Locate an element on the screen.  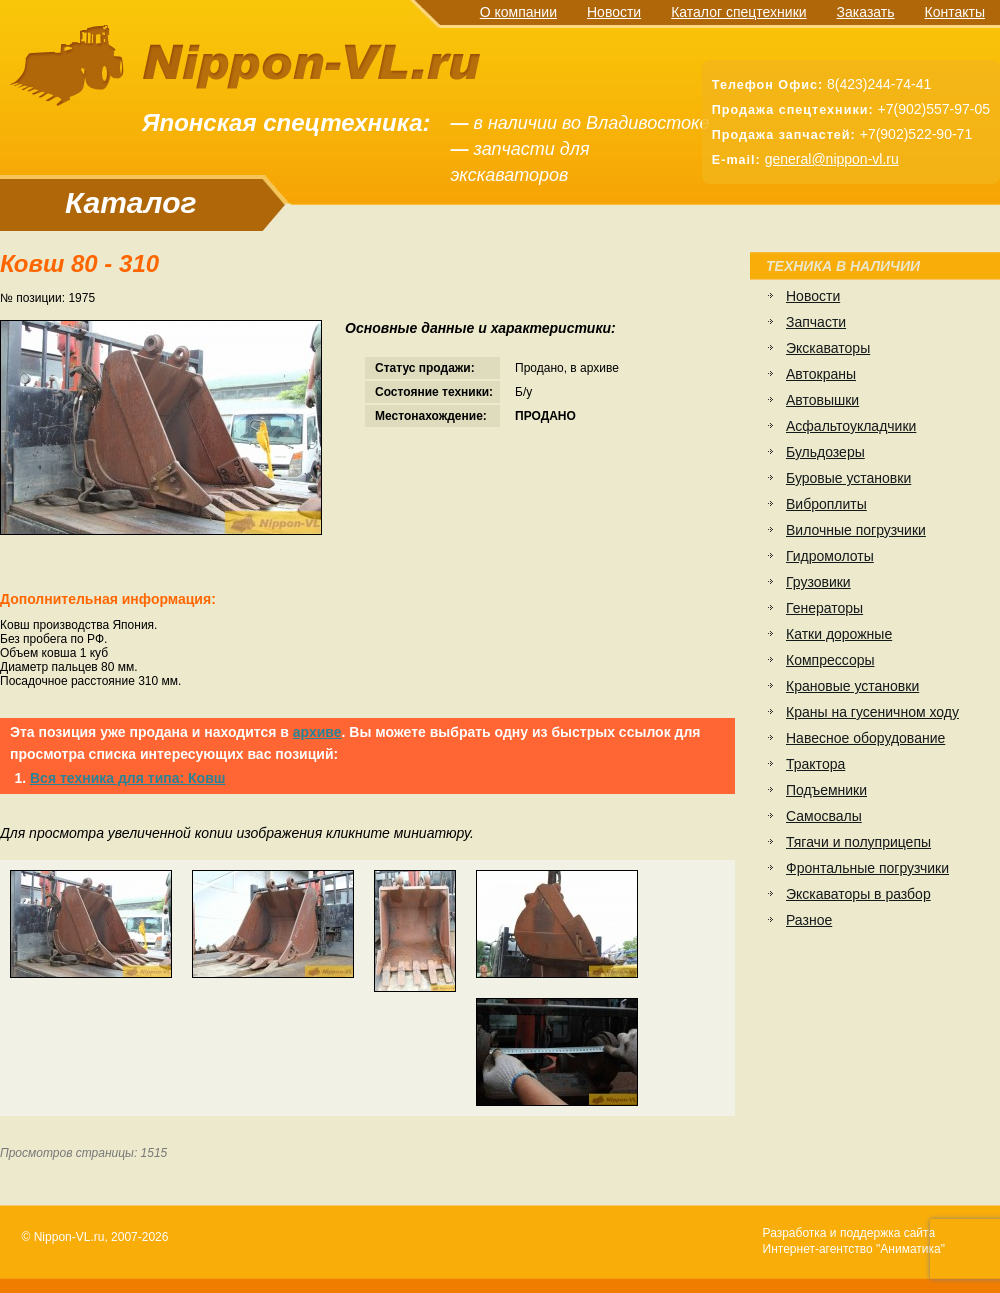
Трактора is located at coordinates (815, 764).